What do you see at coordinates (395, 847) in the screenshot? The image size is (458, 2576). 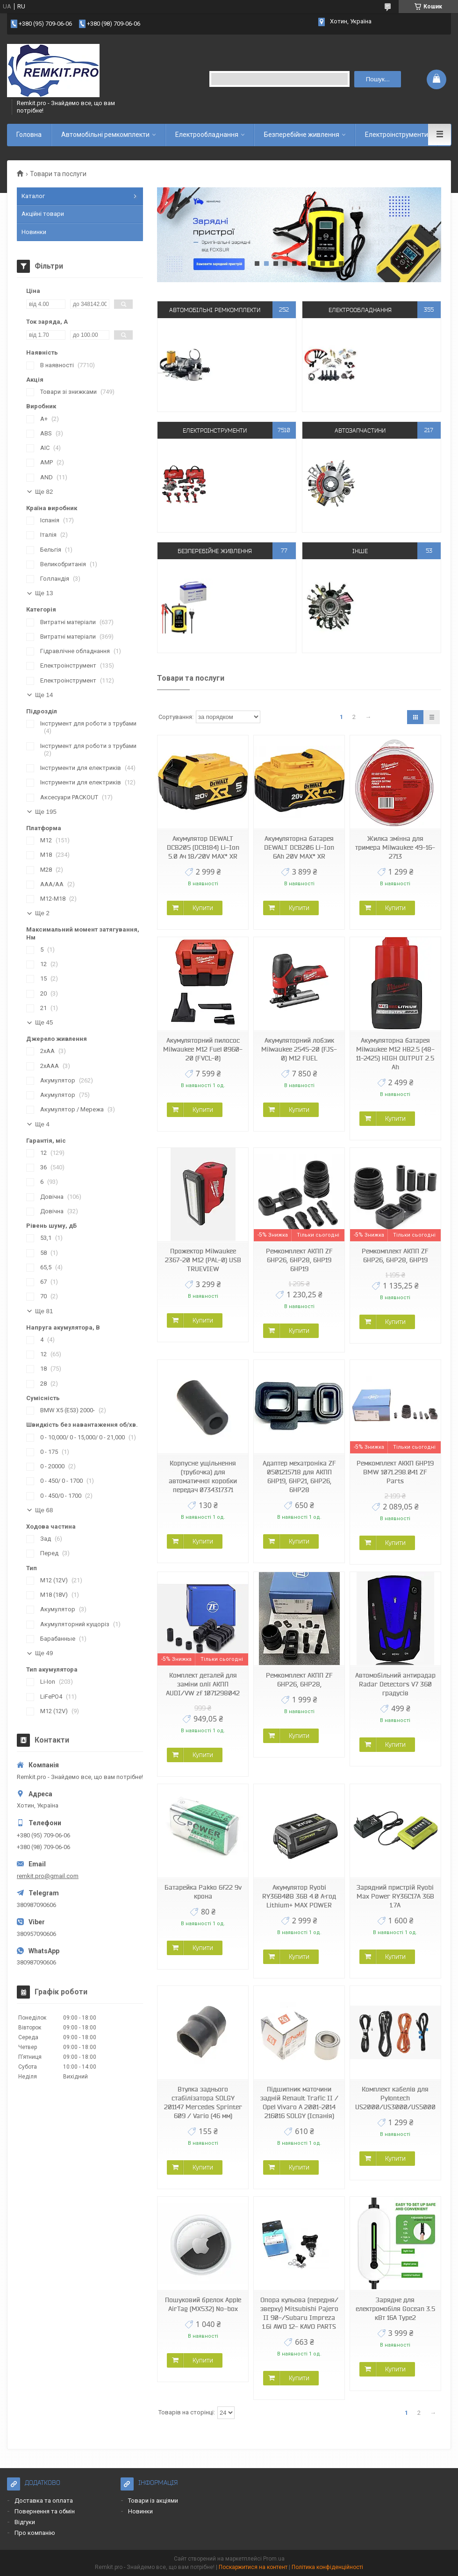 I see `Жилка змінна для тримера Milwaukee 49-16-2713` at bounding box center [395, 847].